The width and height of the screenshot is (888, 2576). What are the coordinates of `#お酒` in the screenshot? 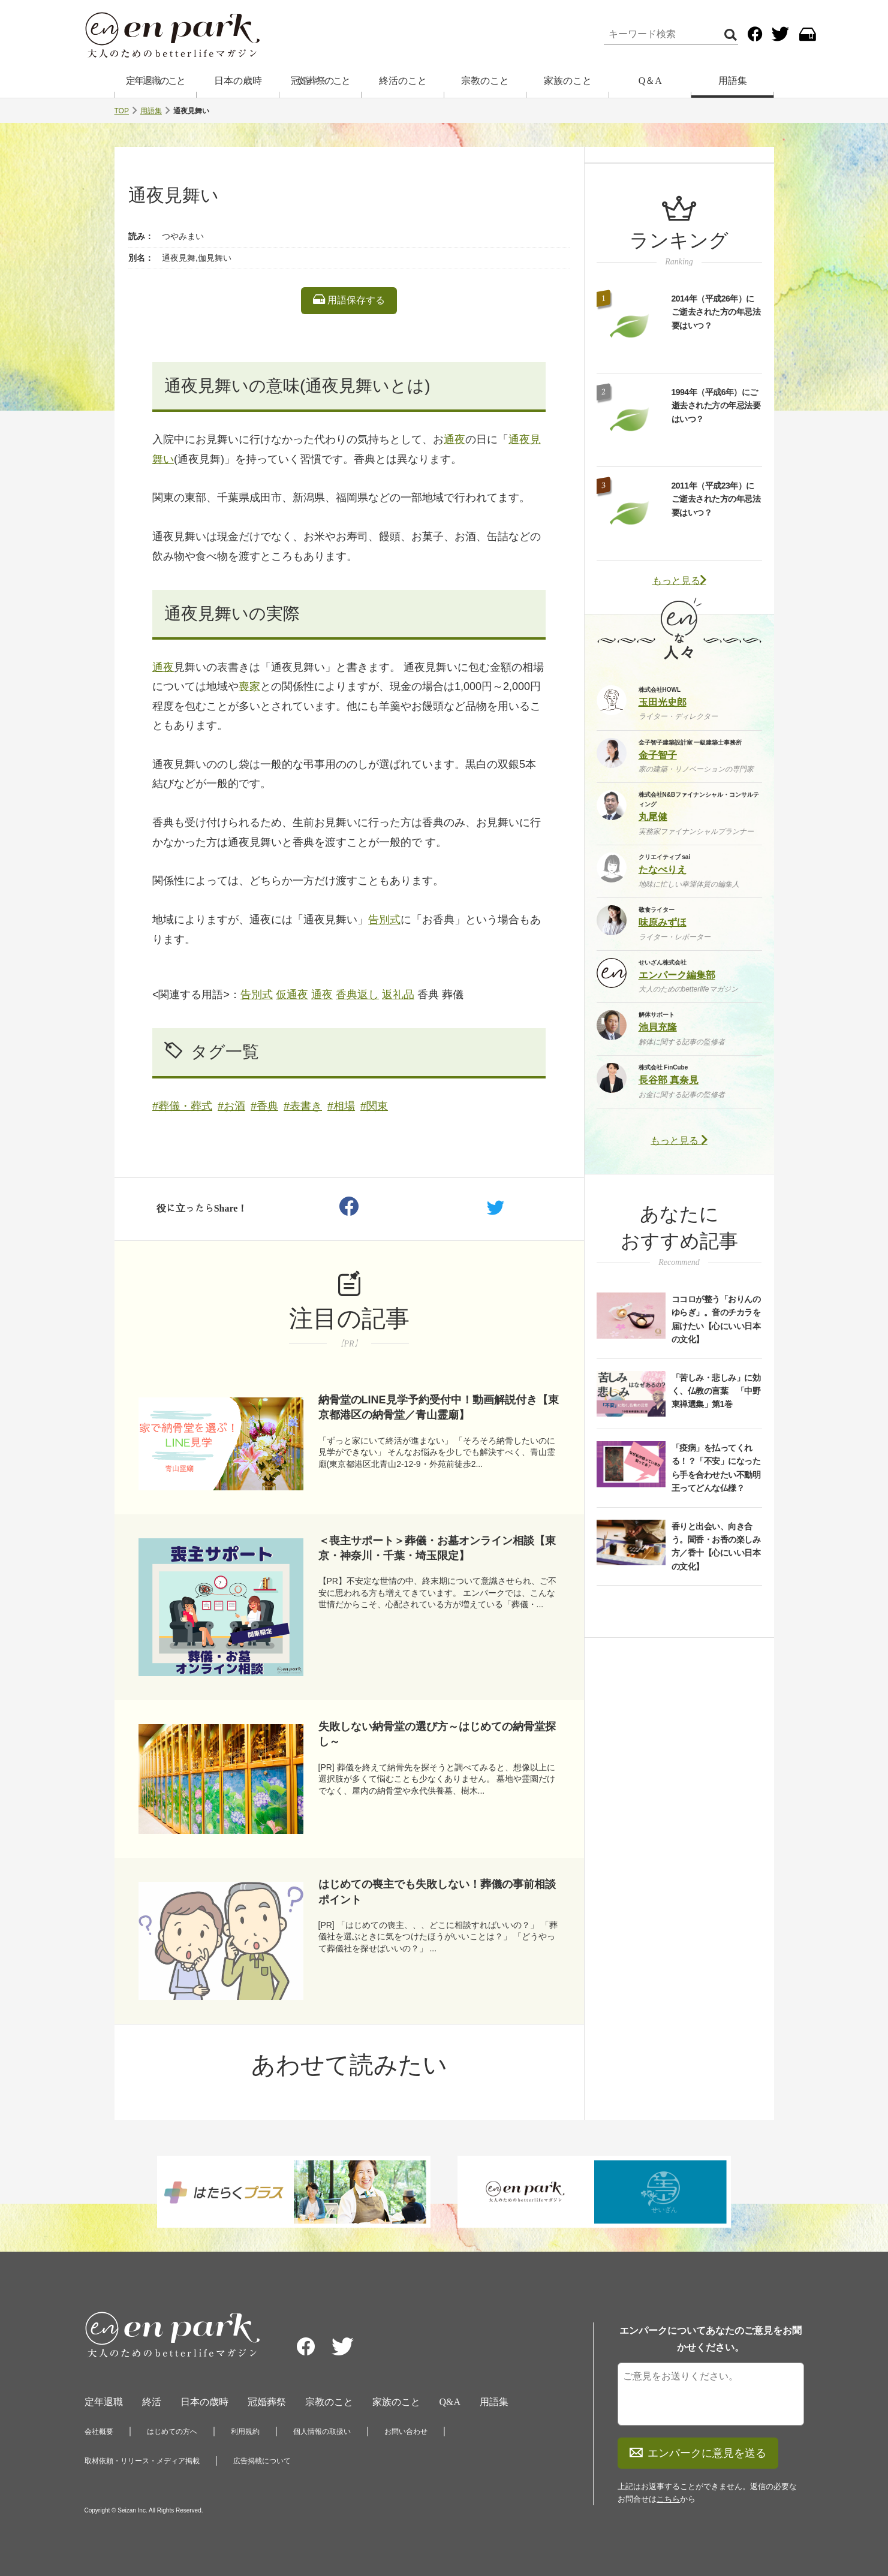 It's located at (231, 1106).